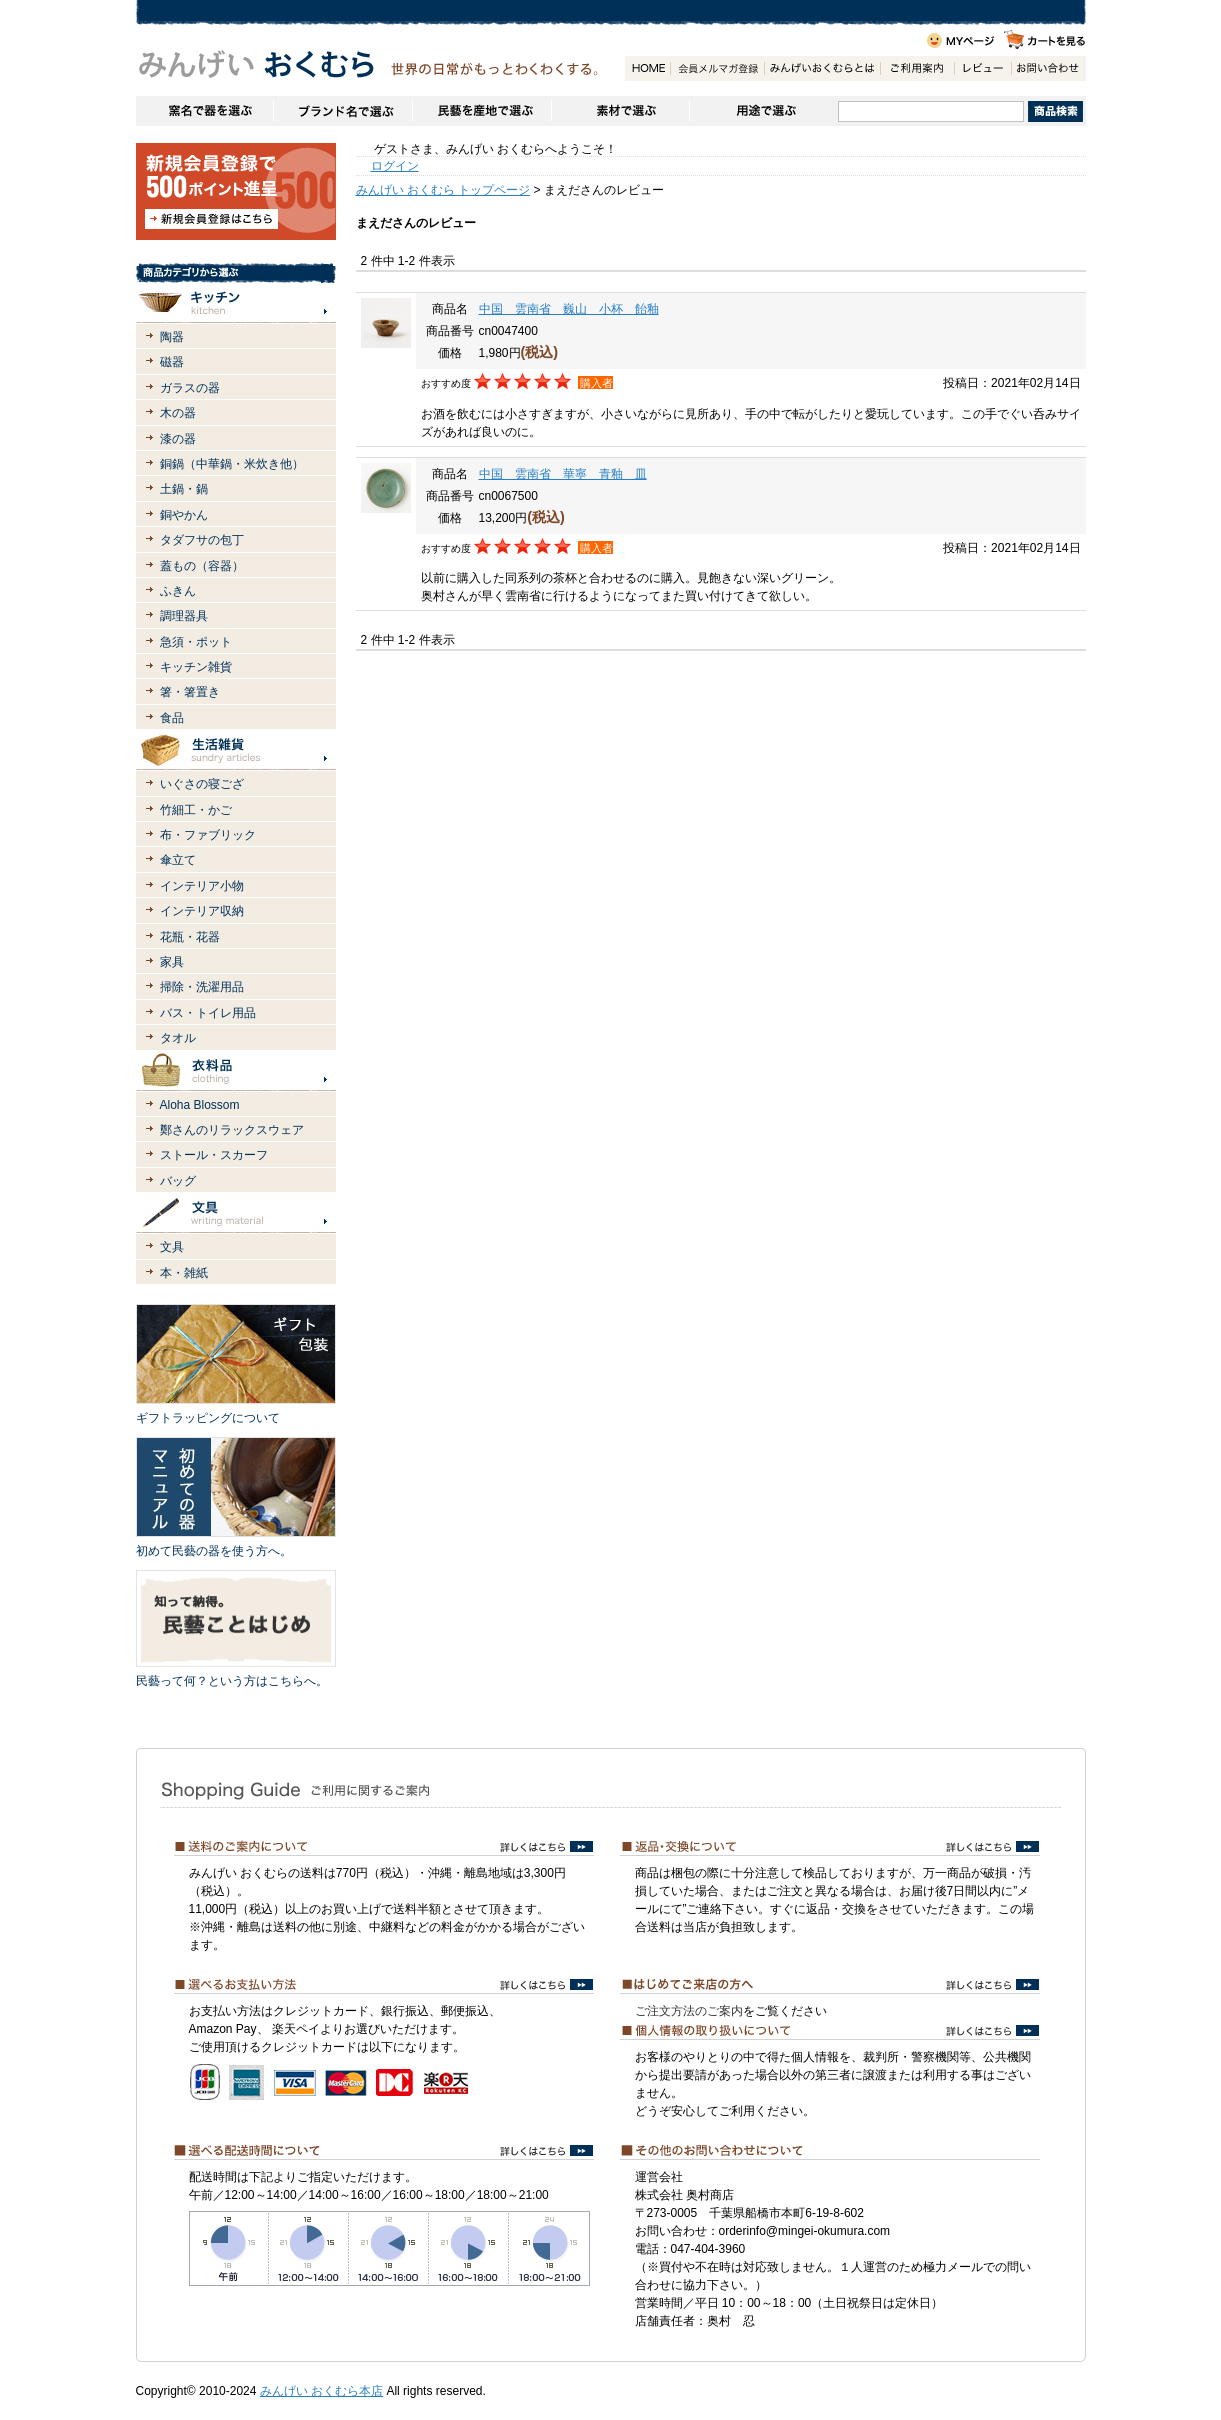 The height and width of the screenshot is (2420, 1221). What do you see at coordinates (321, 2391) in the screenshot?
I see `みんげい おくむら本店` at bounding box center [321, 2391].